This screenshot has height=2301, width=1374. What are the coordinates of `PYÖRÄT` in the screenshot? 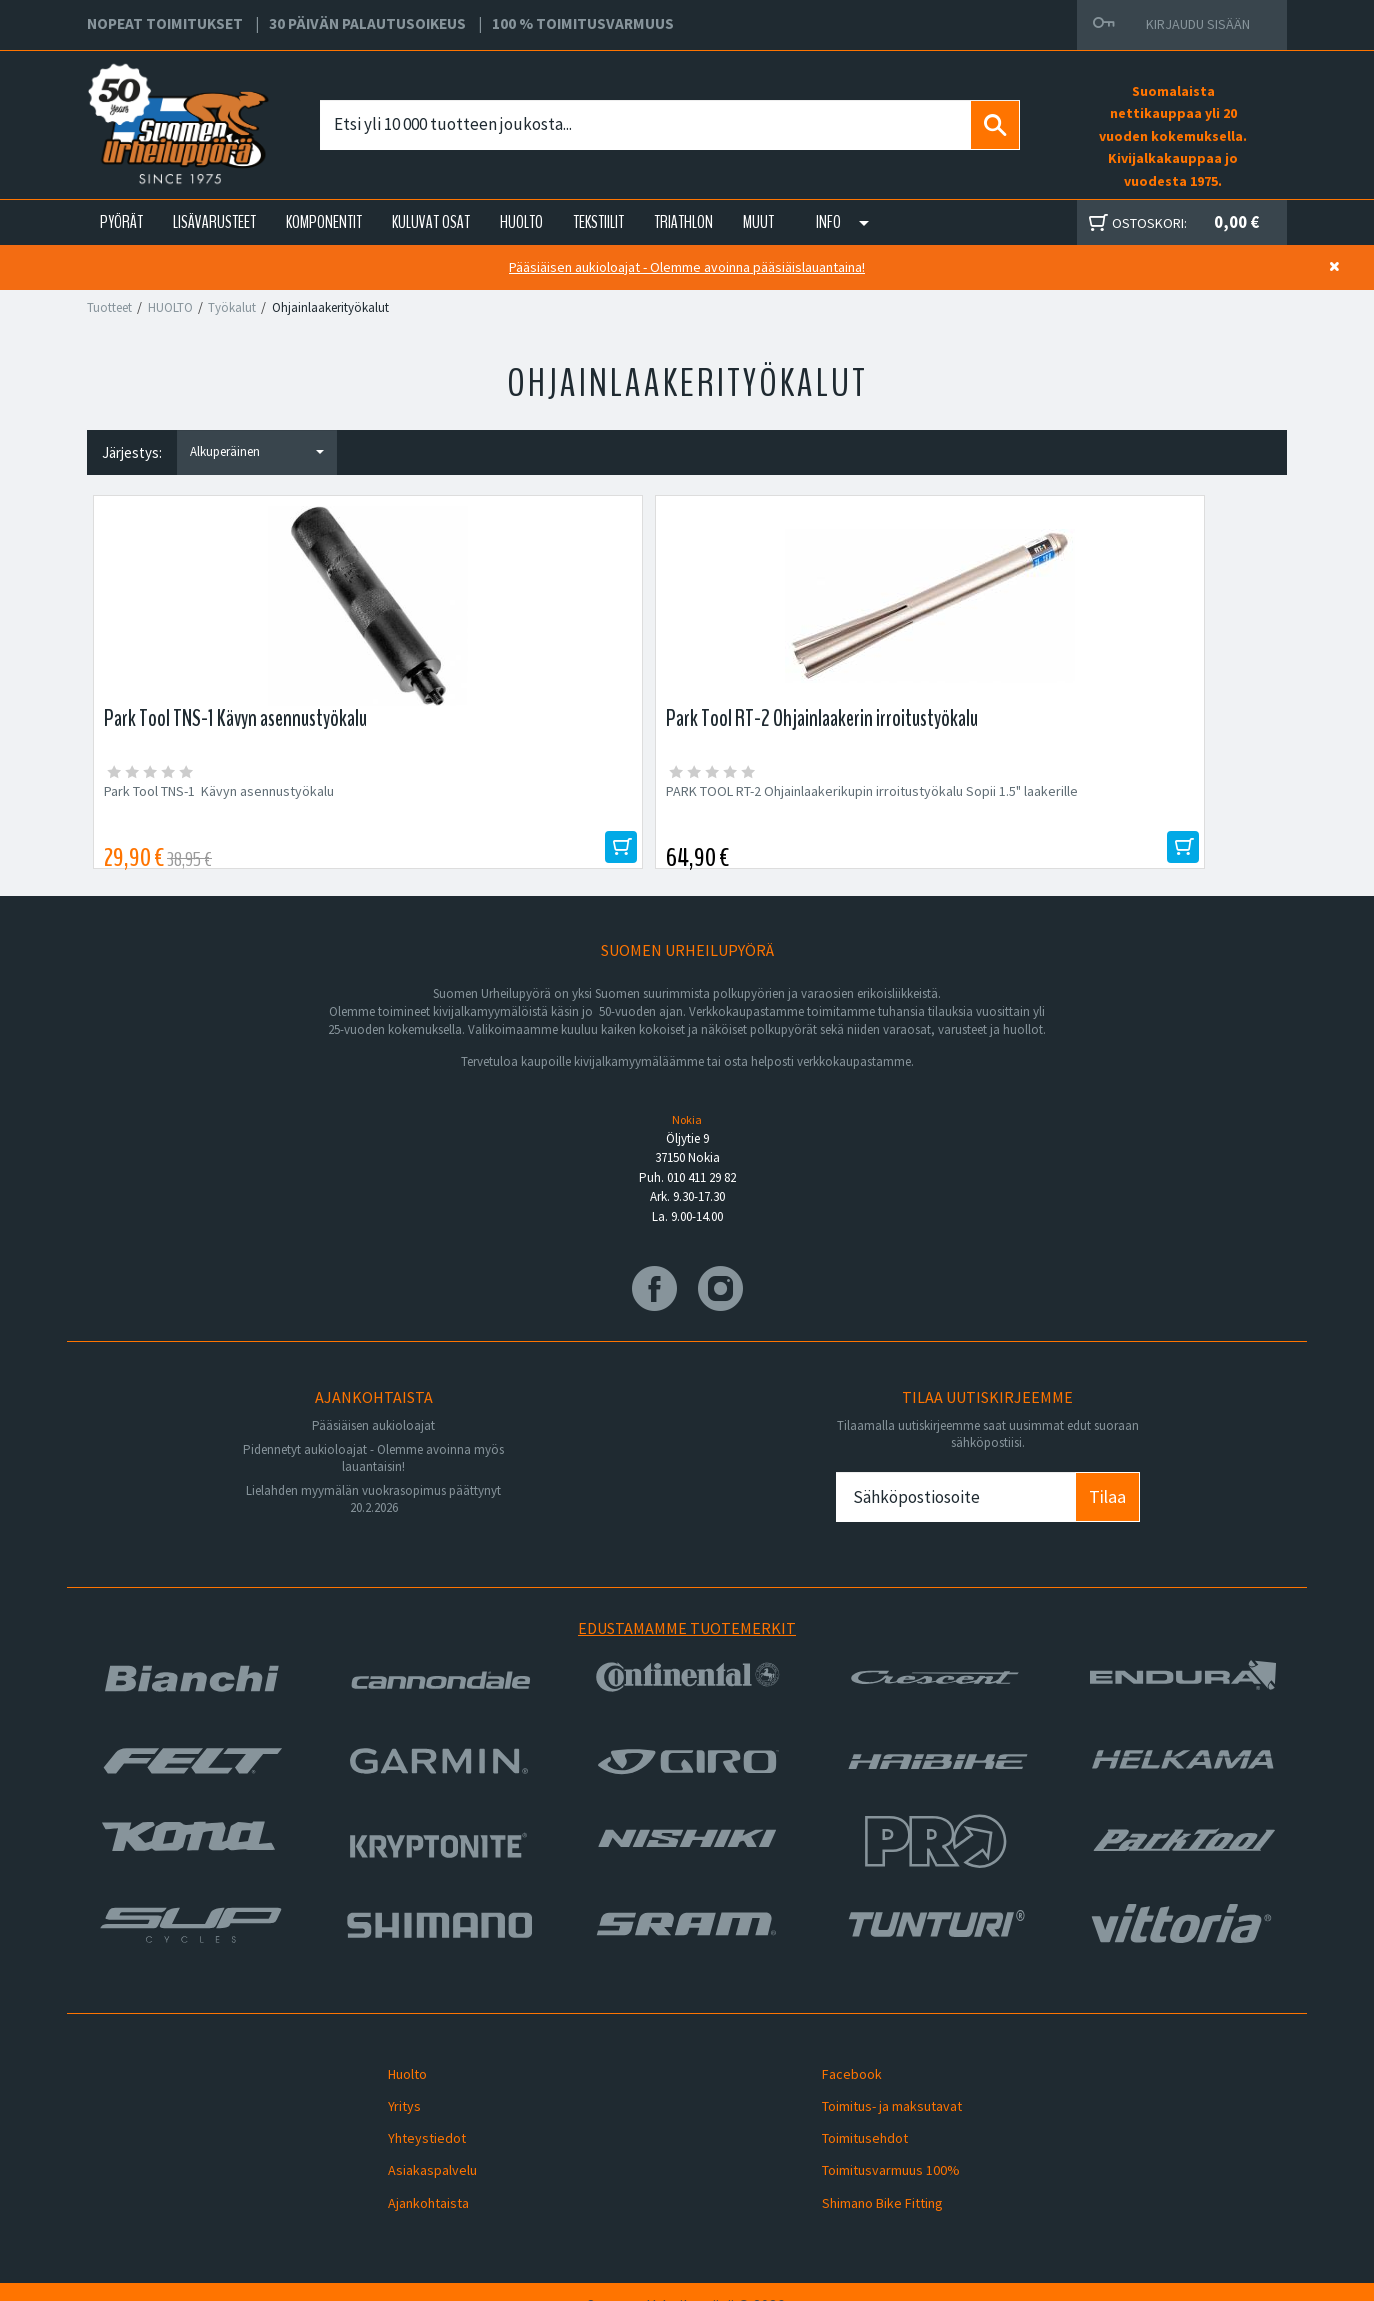 It's located at (121, 222).